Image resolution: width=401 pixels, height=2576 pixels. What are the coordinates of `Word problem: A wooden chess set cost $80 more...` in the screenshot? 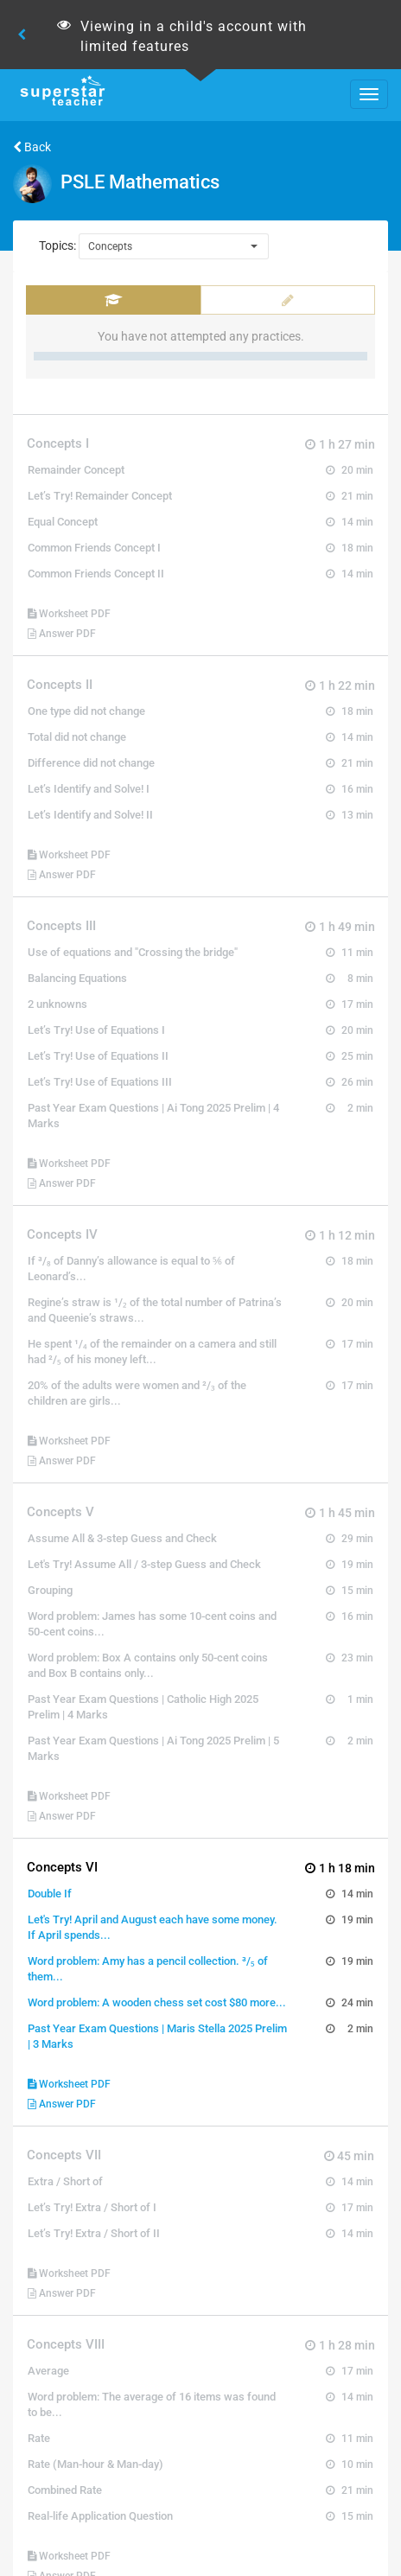 It's located at (157, 2002).